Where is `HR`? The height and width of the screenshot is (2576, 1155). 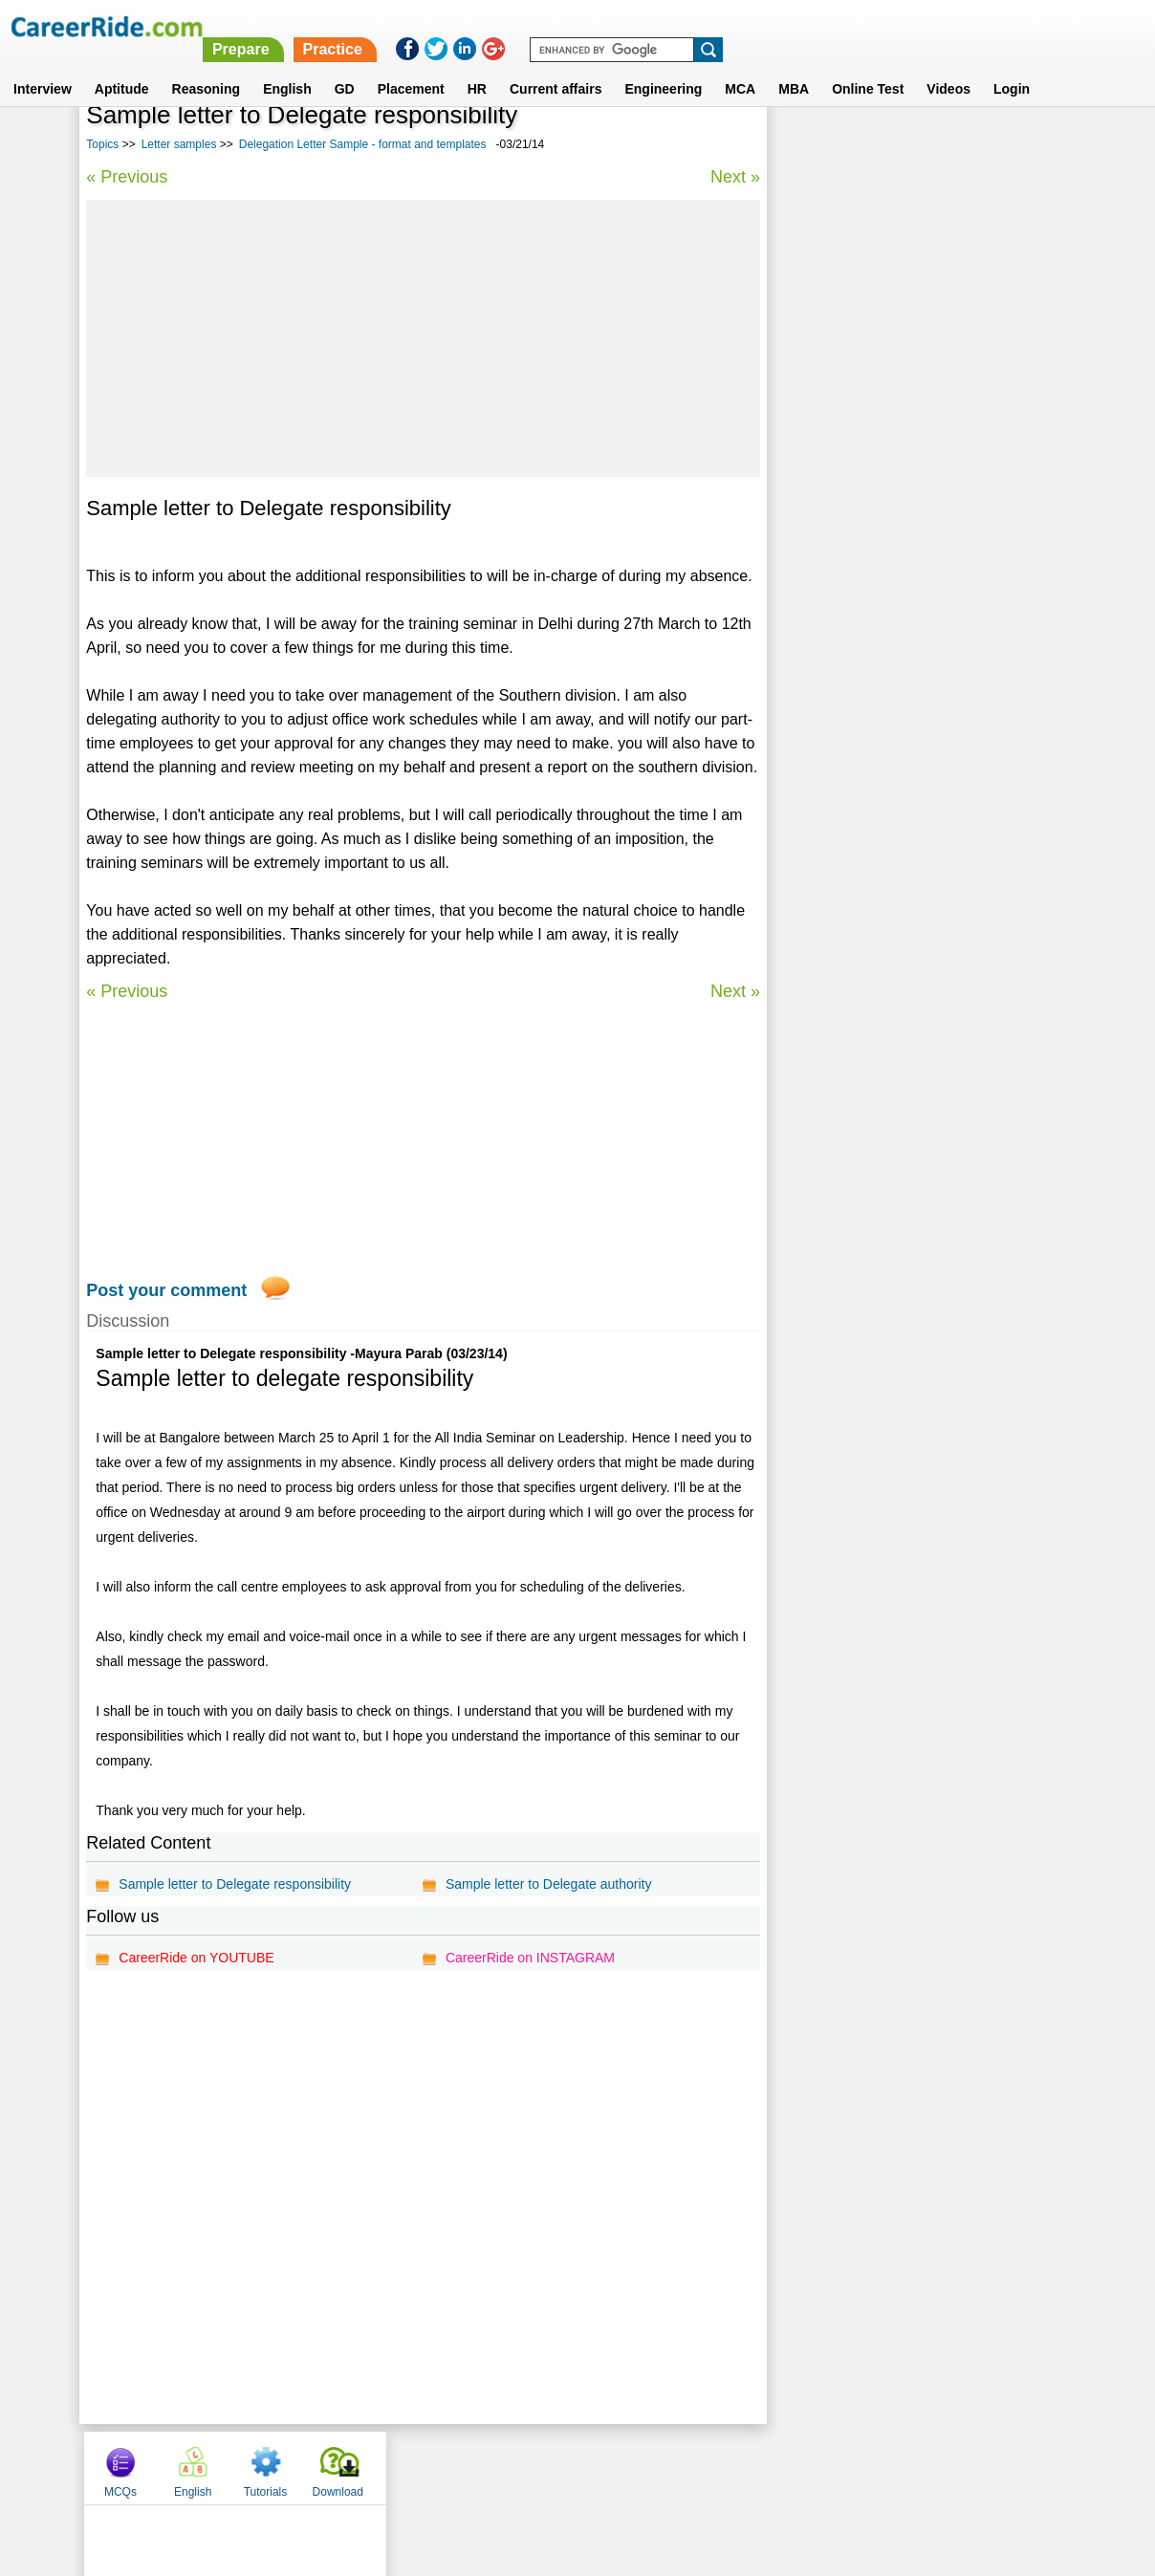
HR is located at coordinates (477, 66).